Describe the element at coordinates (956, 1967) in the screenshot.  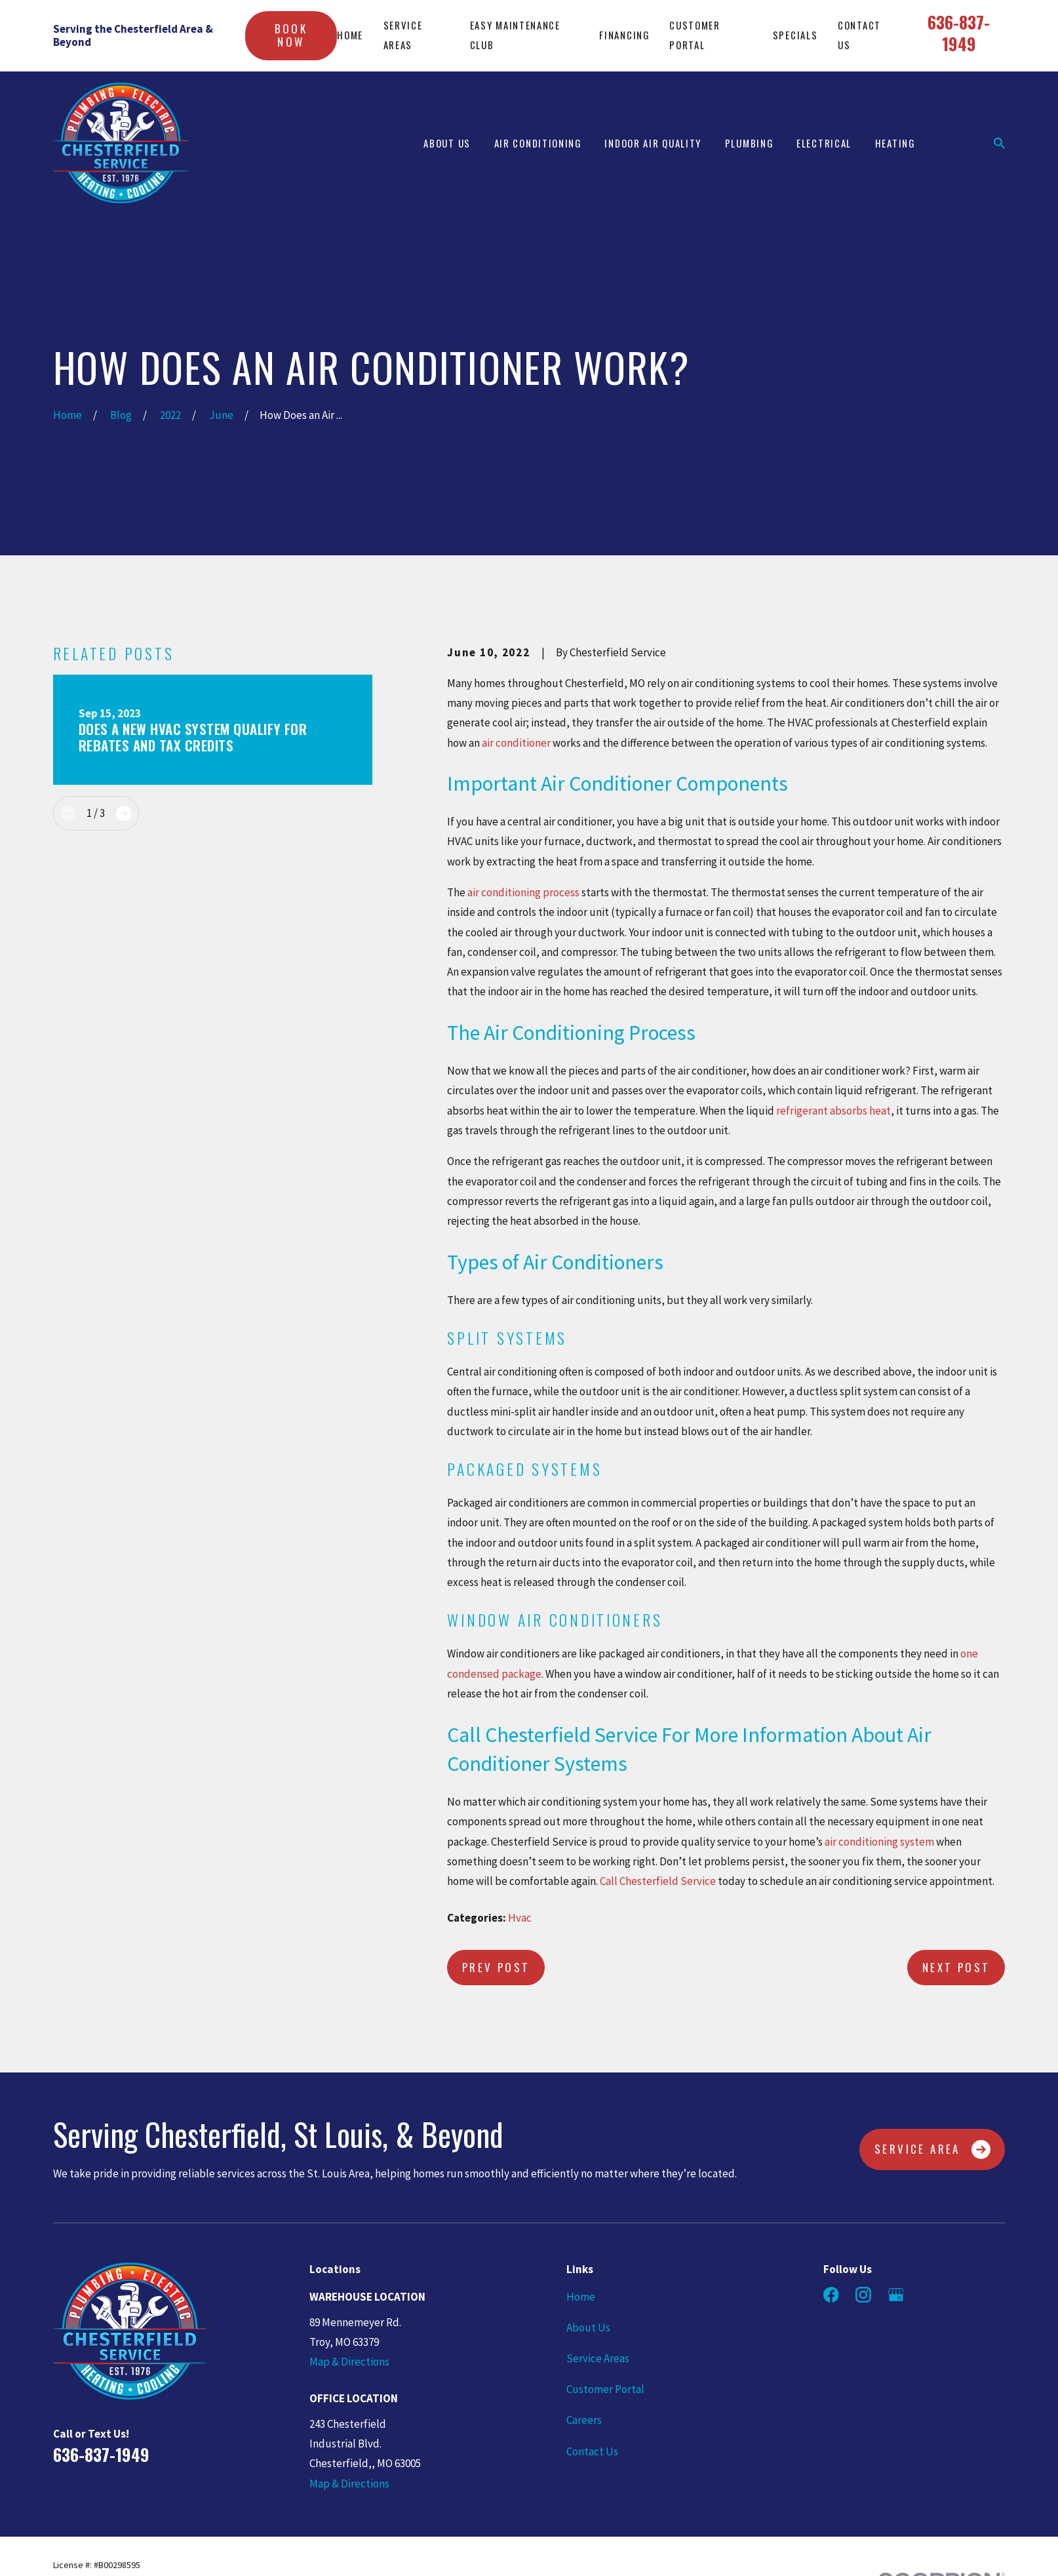
I see `Next Post` at that location.